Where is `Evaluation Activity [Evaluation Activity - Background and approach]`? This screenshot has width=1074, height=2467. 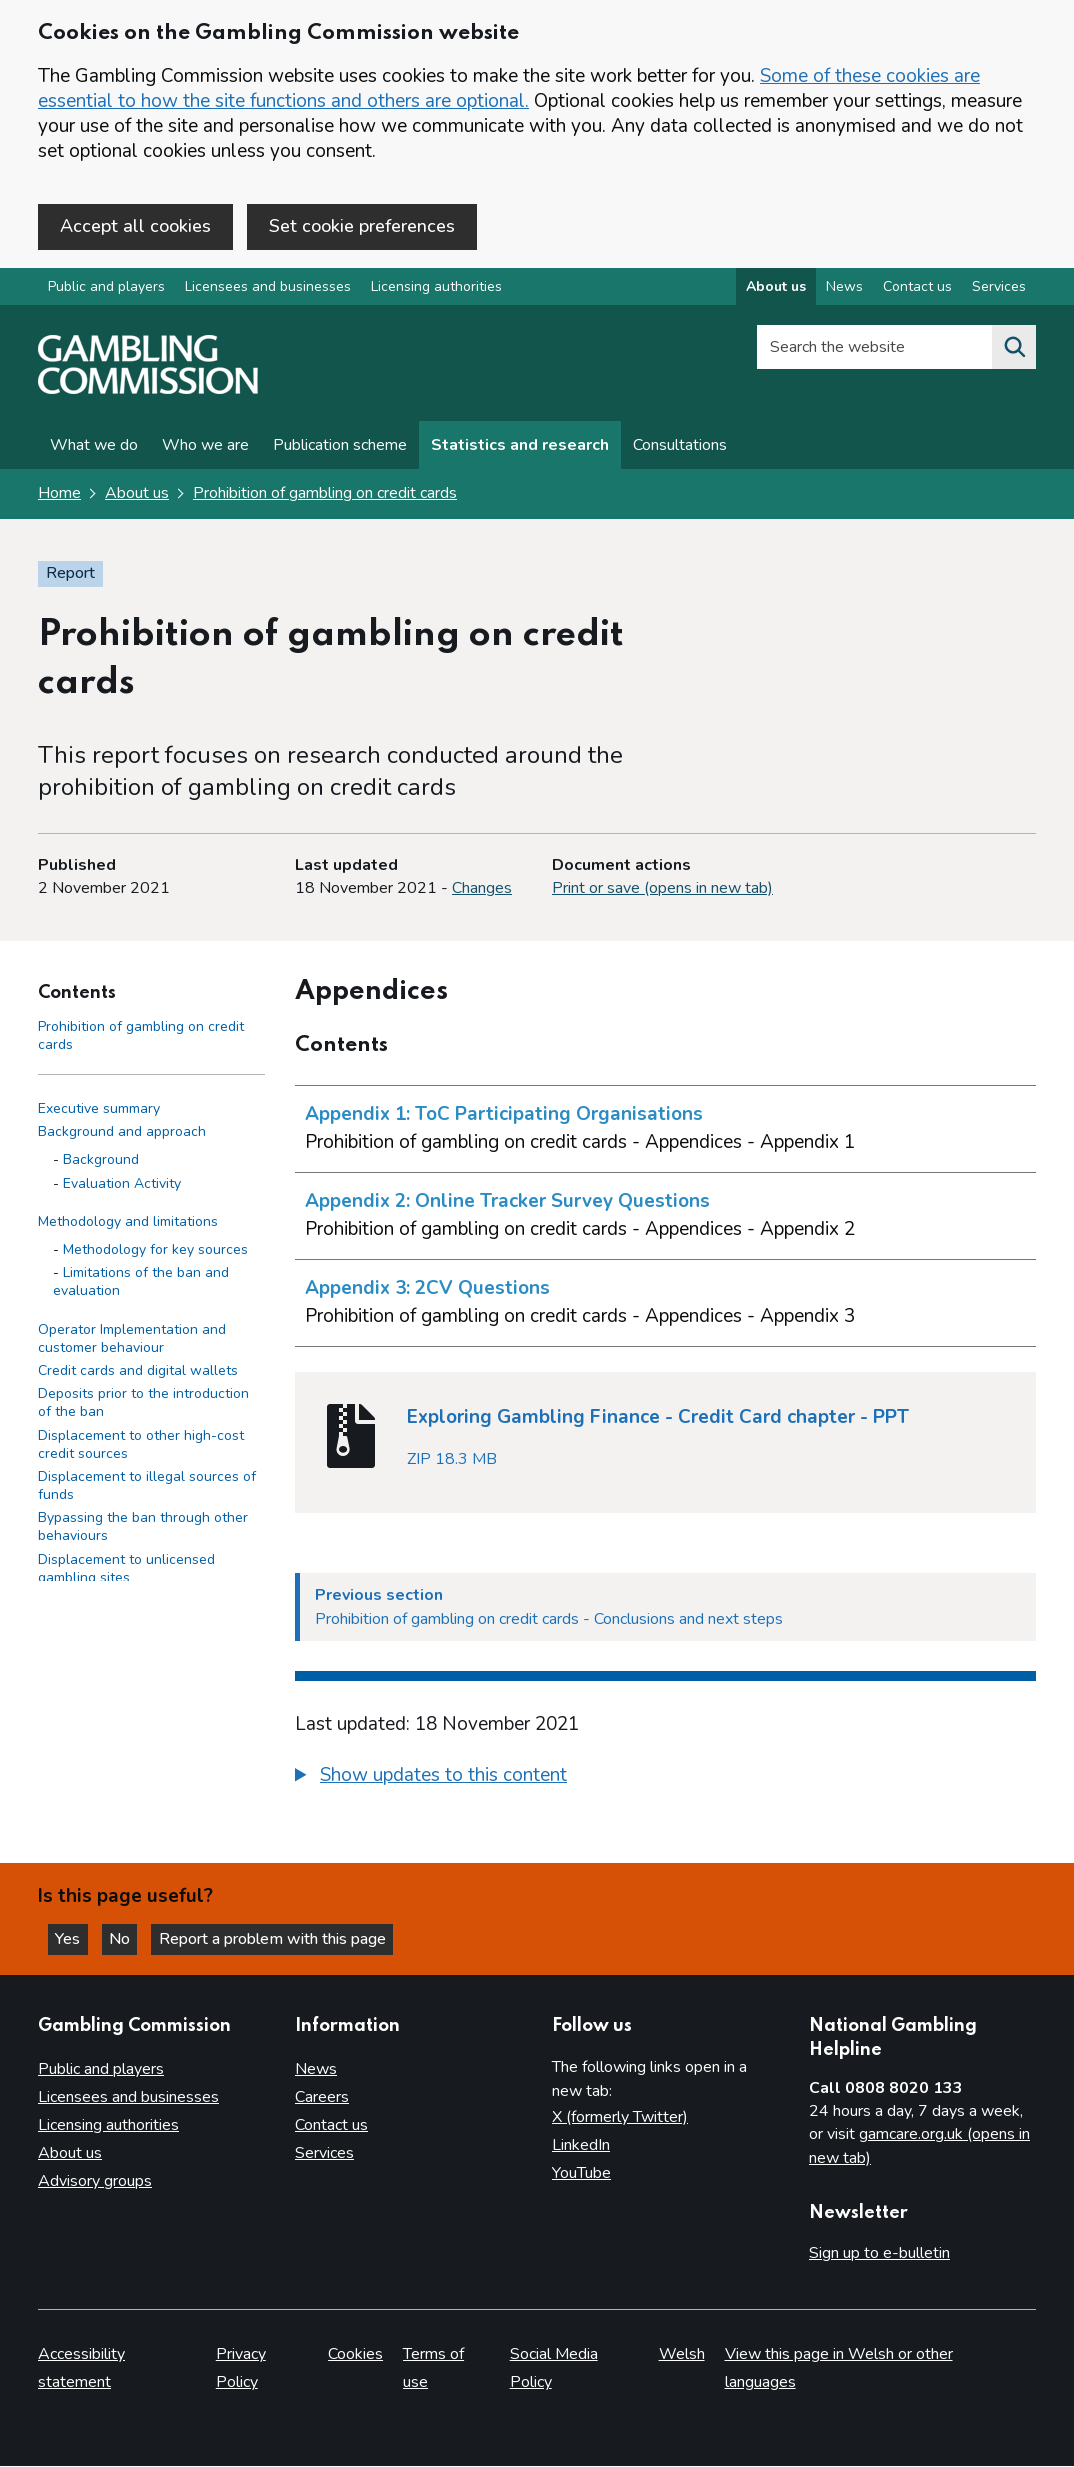 Evaluation Activity [Evaluation Activity - Background and approach] is located at coordinates (122, 1184).